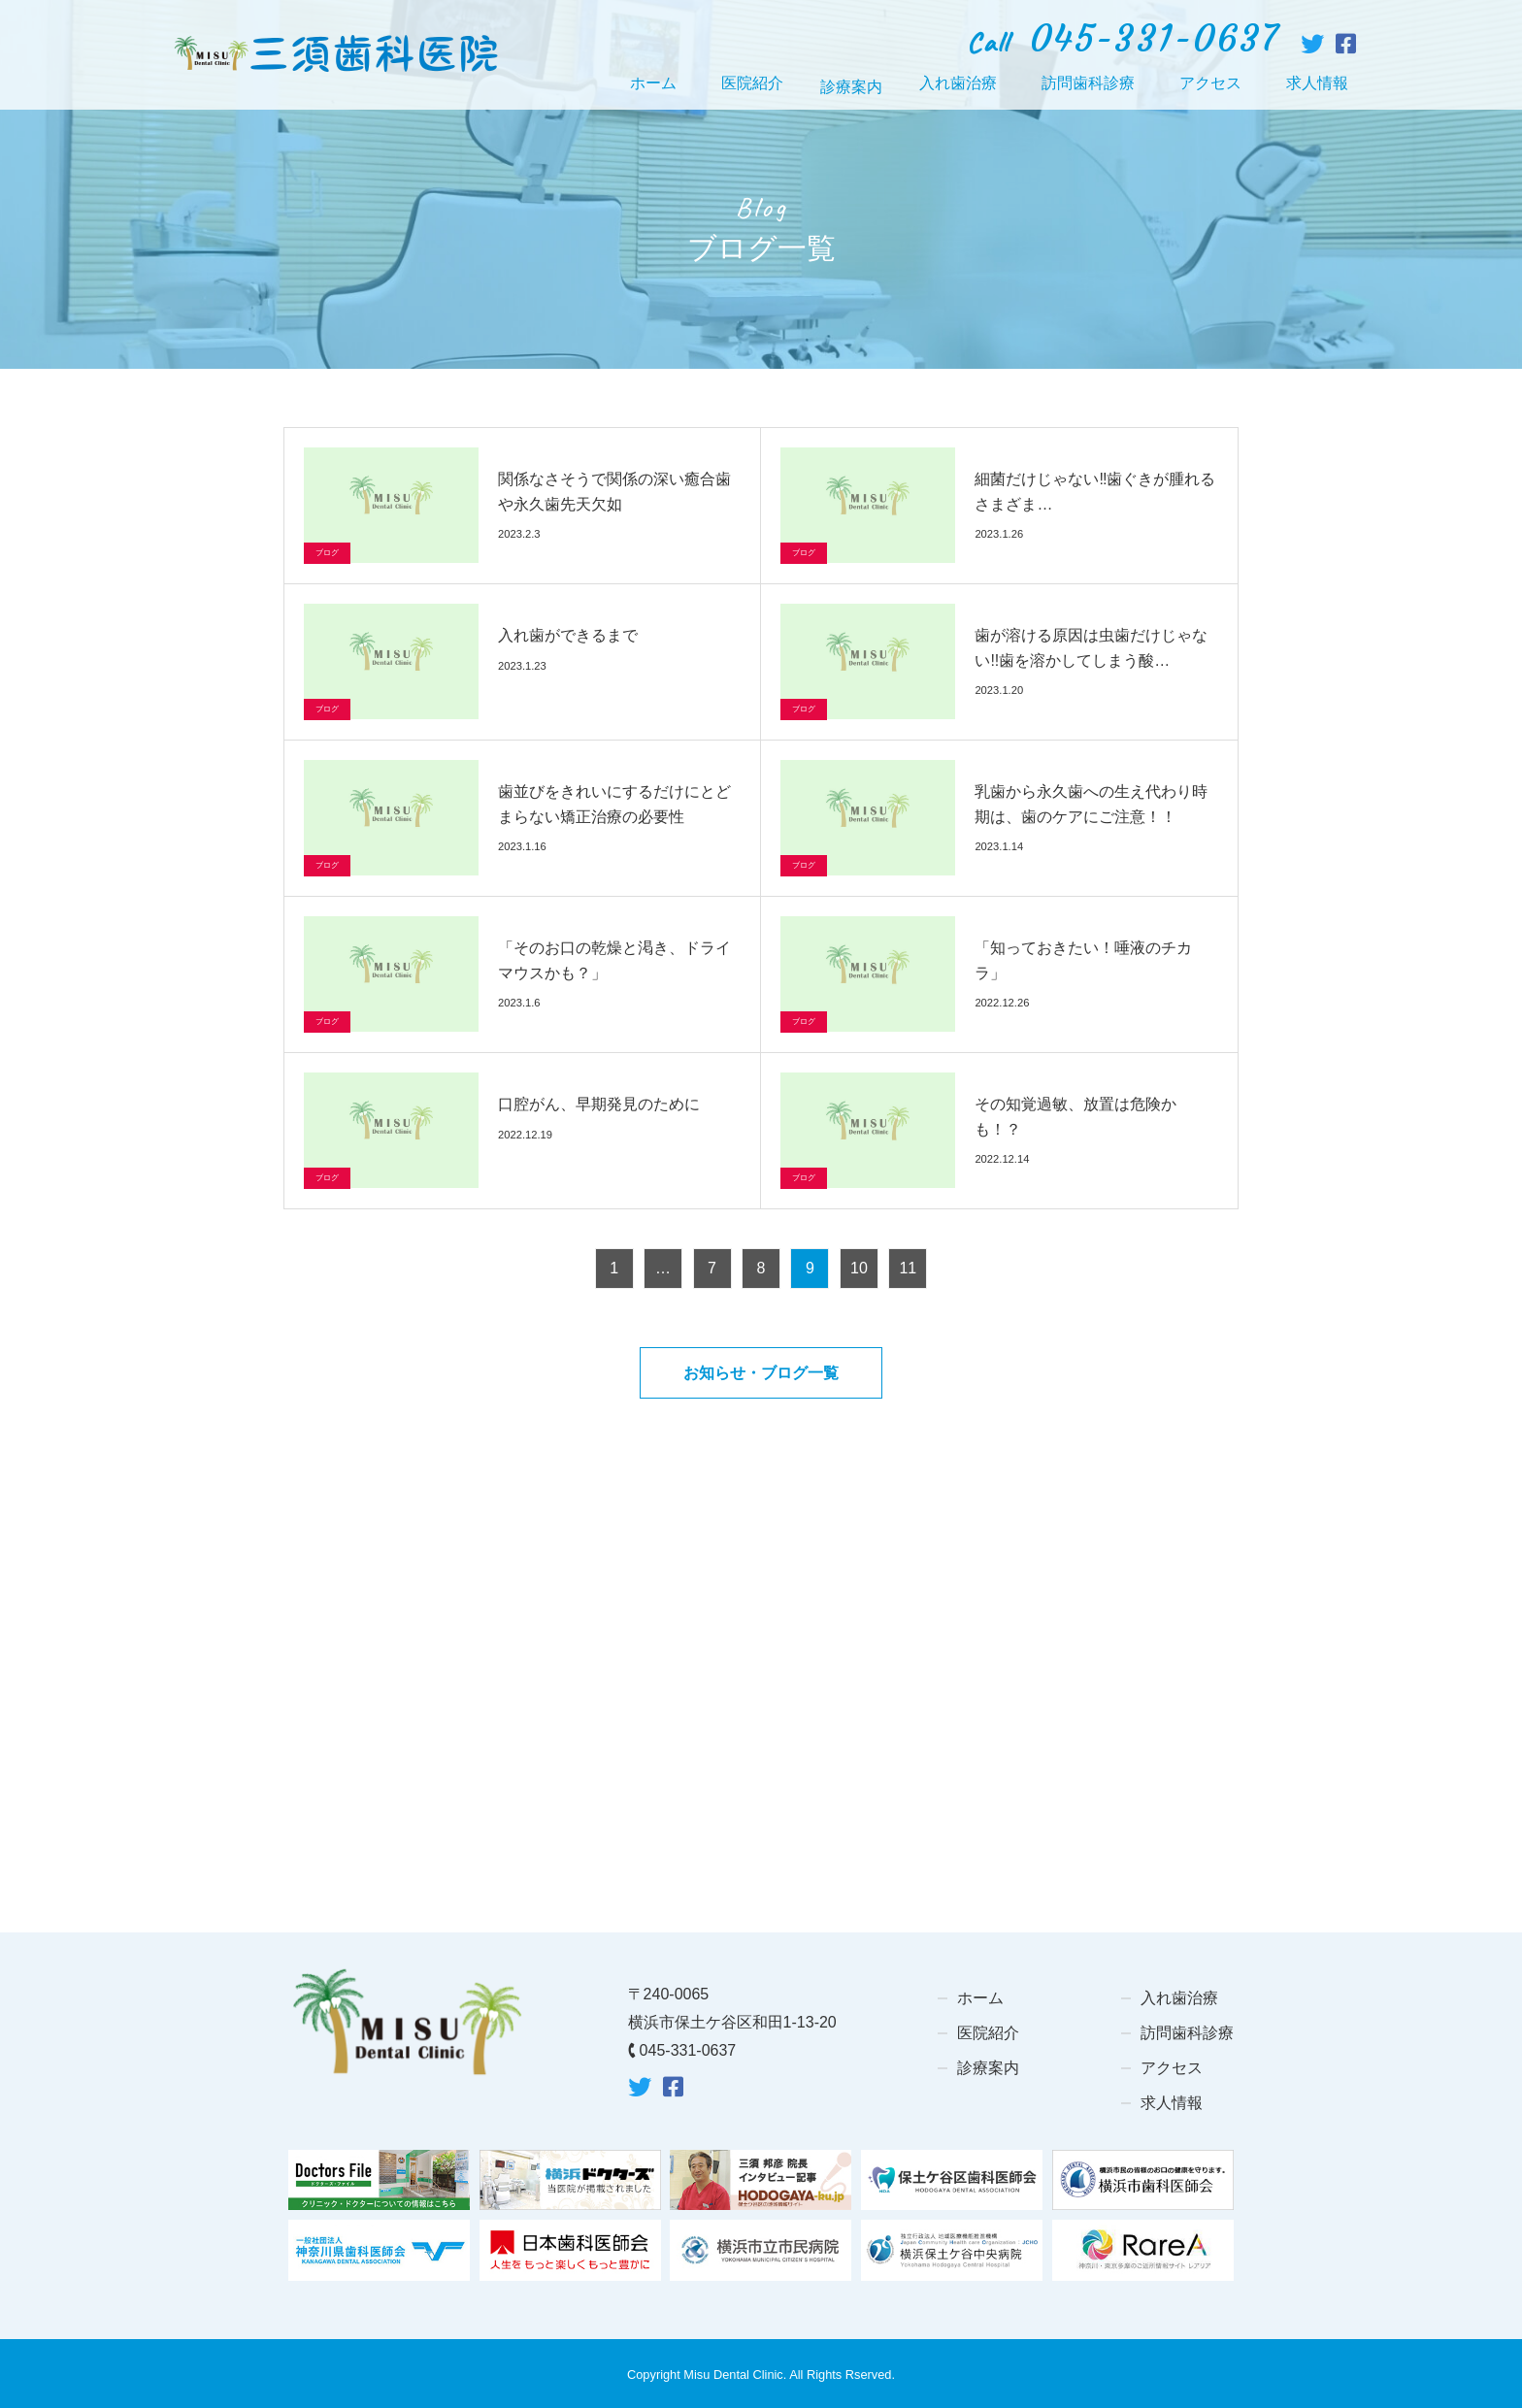  Describe the element at coordinates (761, 1373) in the screenshot. I see `お知らせ・ブログ一覧` at that location.